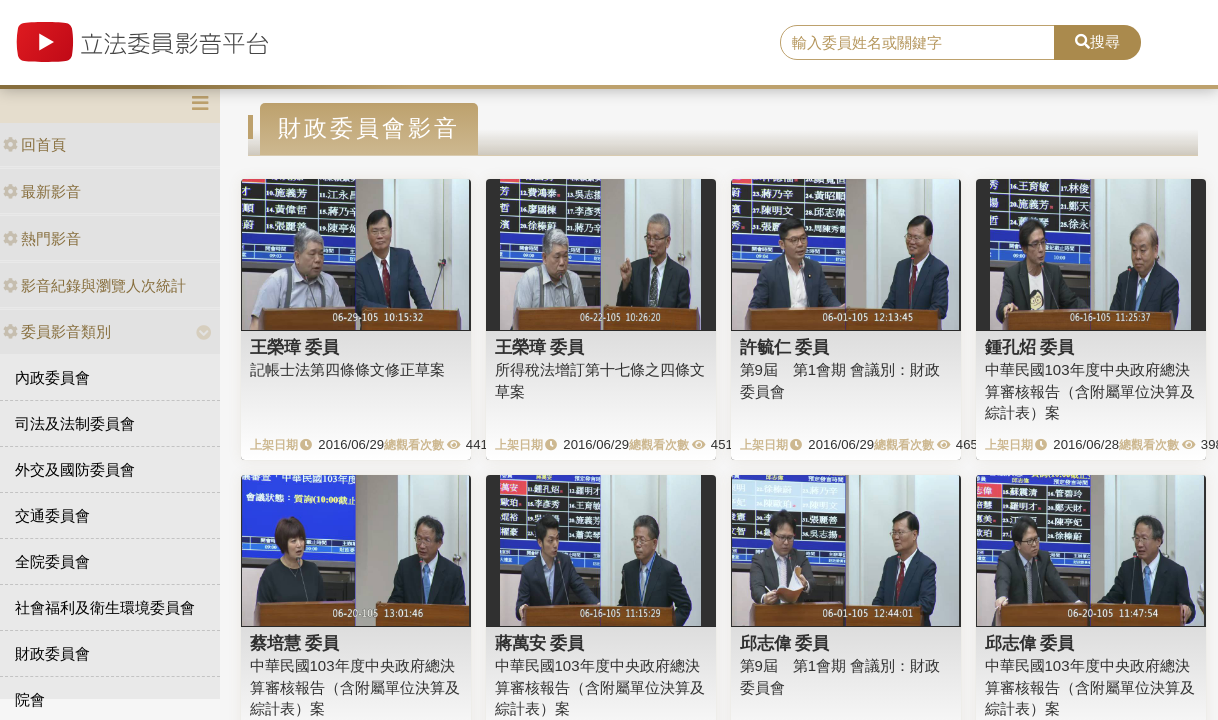 Image resolution: width=1218 pixels, height=720 pixels. What do you see at coordinates (1097, 41) in the screenshot?
I see `搜尋` at bounding box center [1097, 41].